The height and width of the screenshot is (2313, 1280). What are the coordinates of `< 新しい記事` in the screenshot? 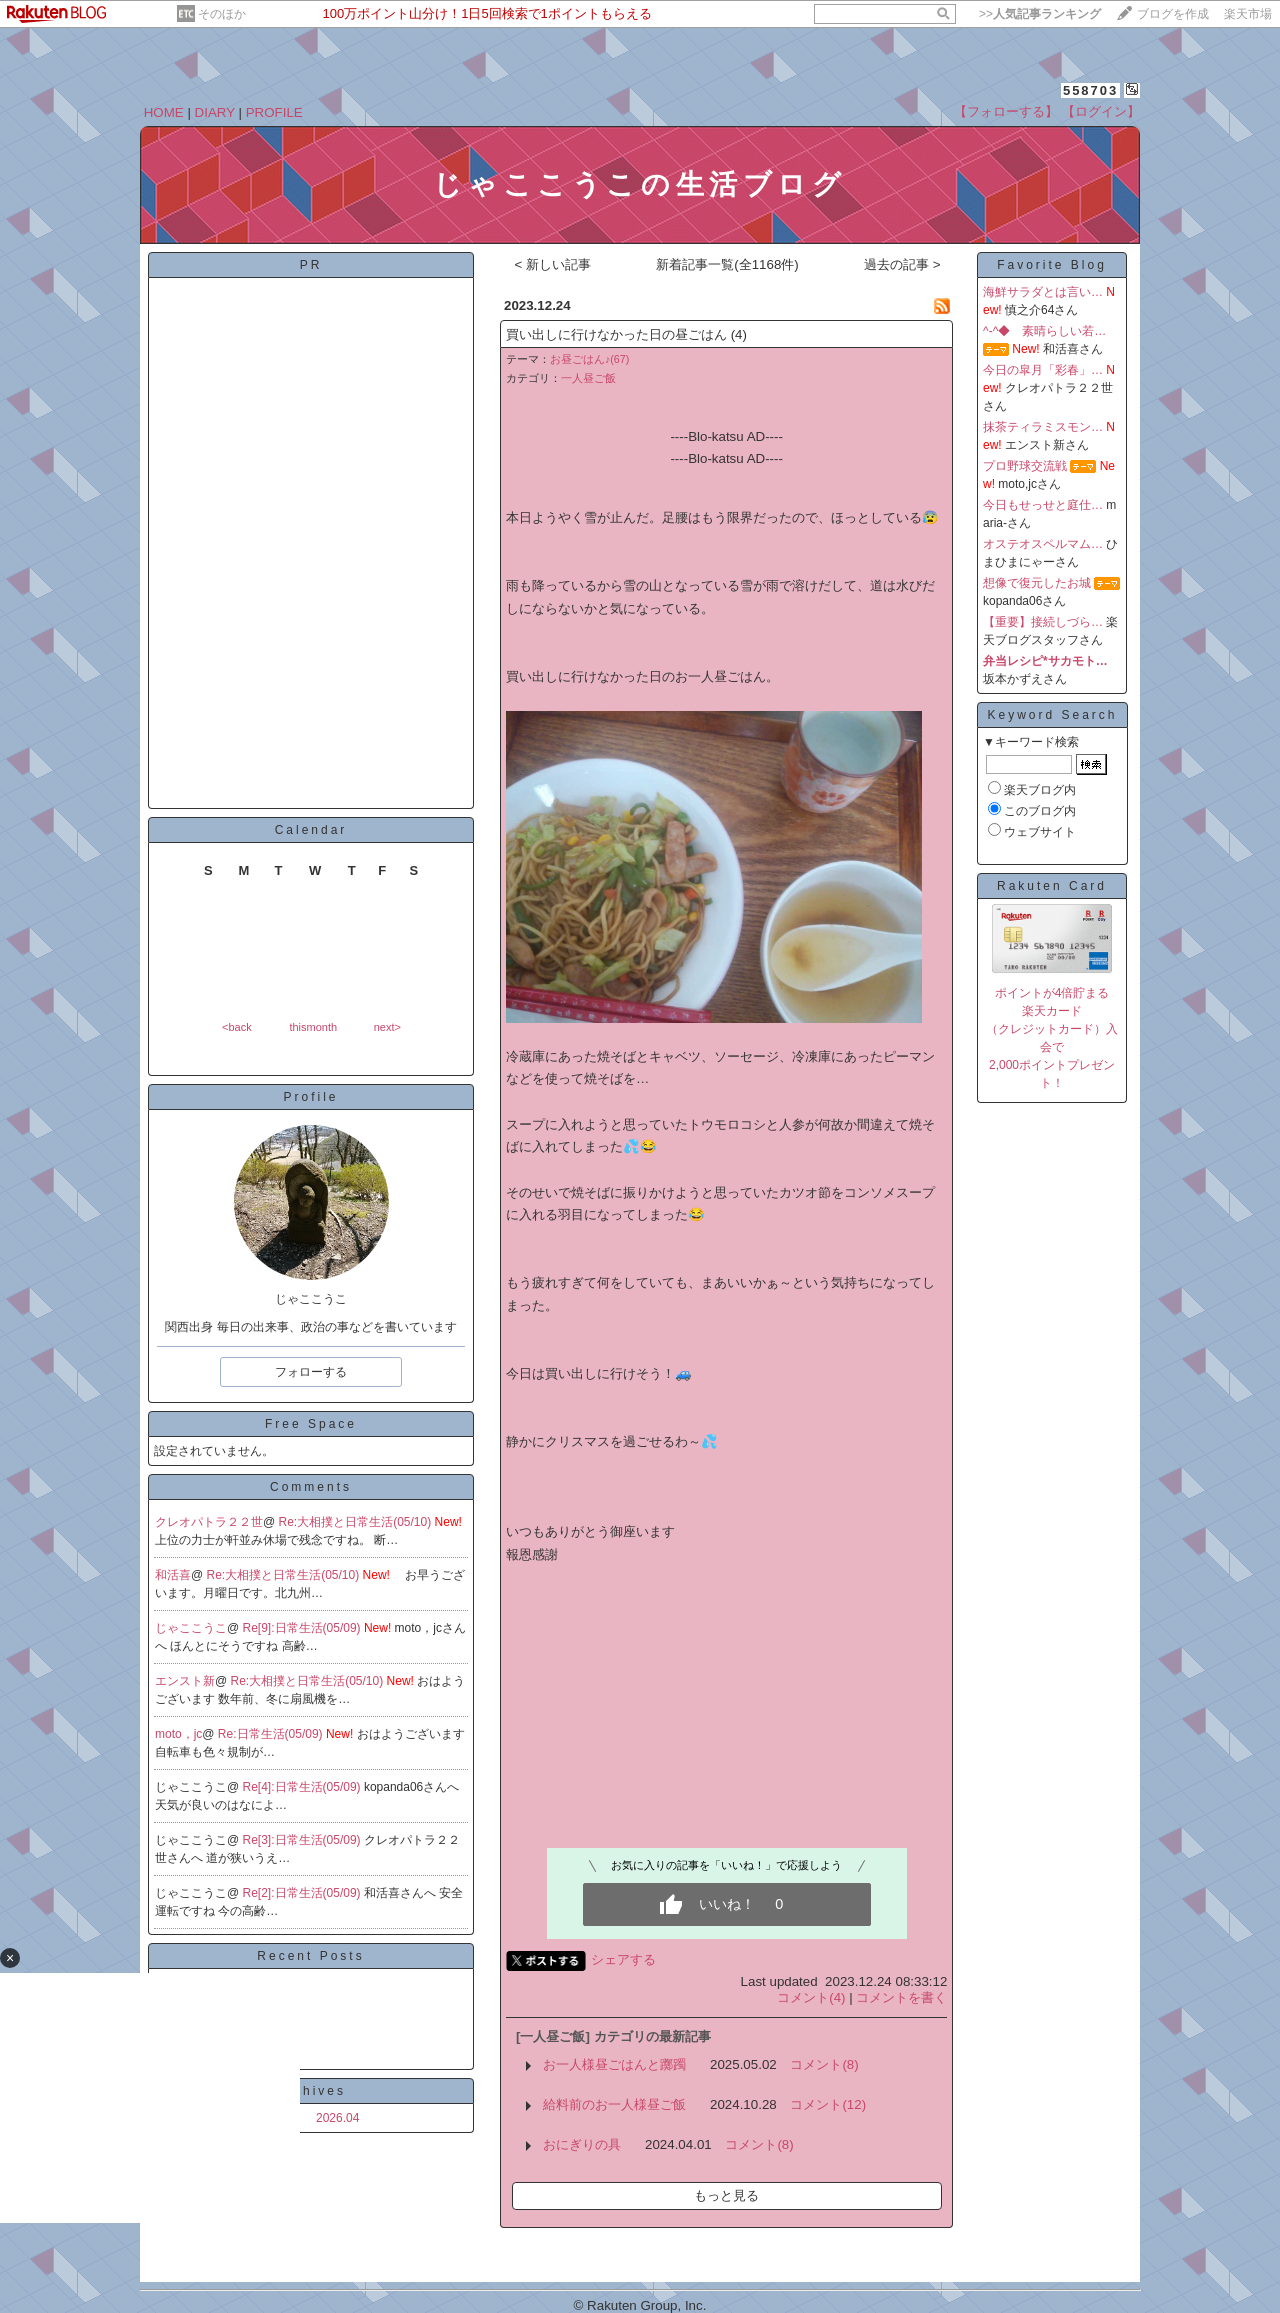 It's located at (552, 264).